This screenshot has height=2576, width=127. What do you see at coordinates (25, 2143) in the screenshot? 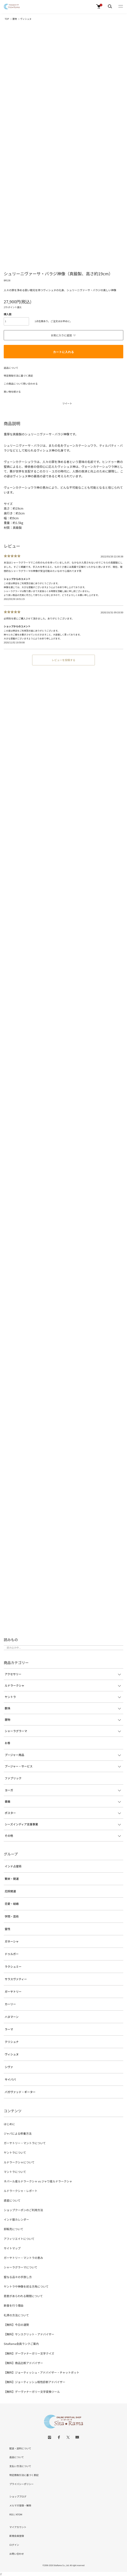
I see `ガーヤトリー・マントラについて` at bounding box center [25, 2143].